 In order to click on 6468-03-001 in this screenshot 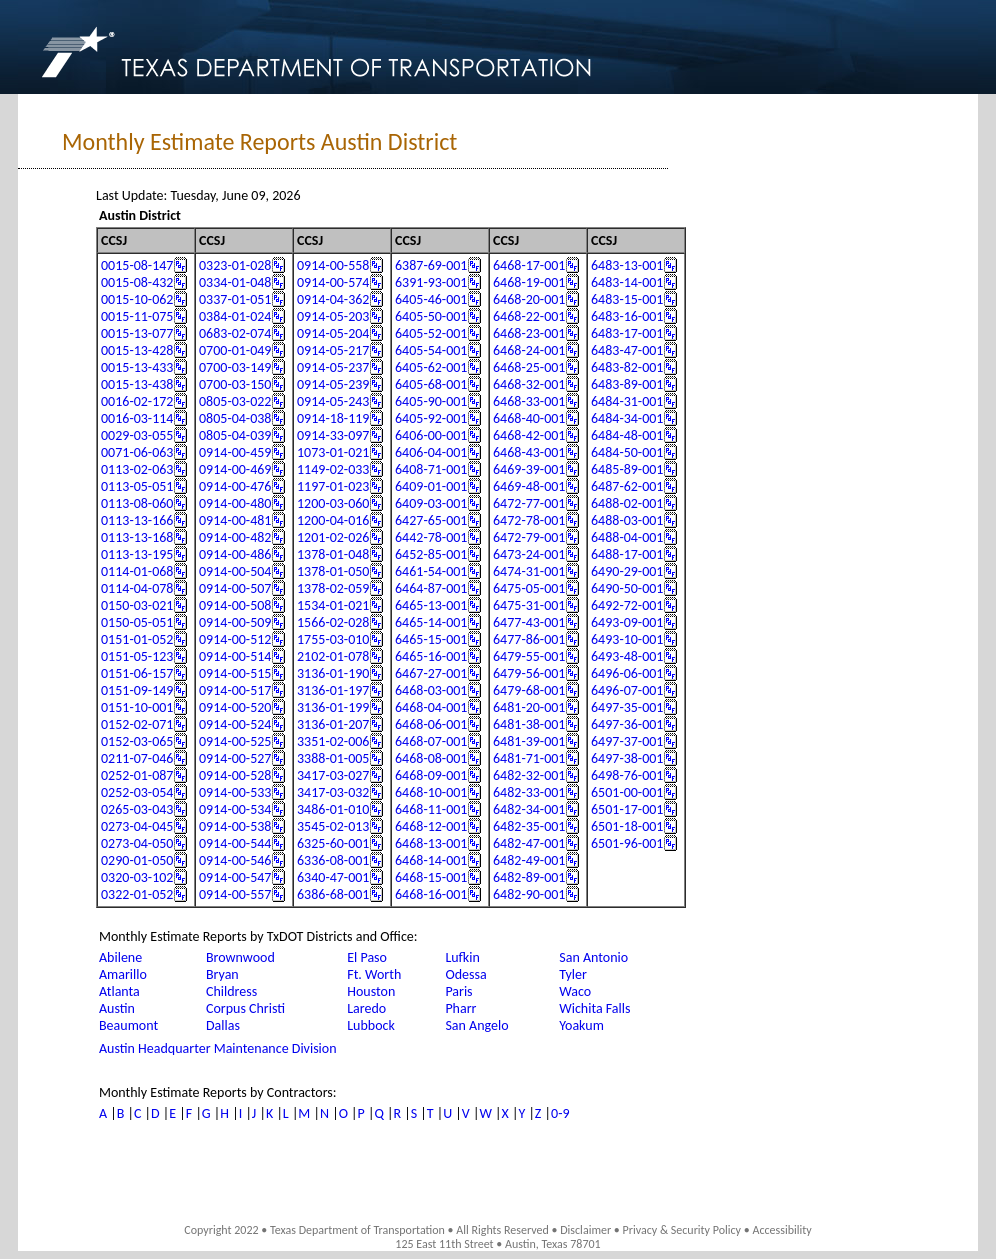, I will do `click(431, 690)`.